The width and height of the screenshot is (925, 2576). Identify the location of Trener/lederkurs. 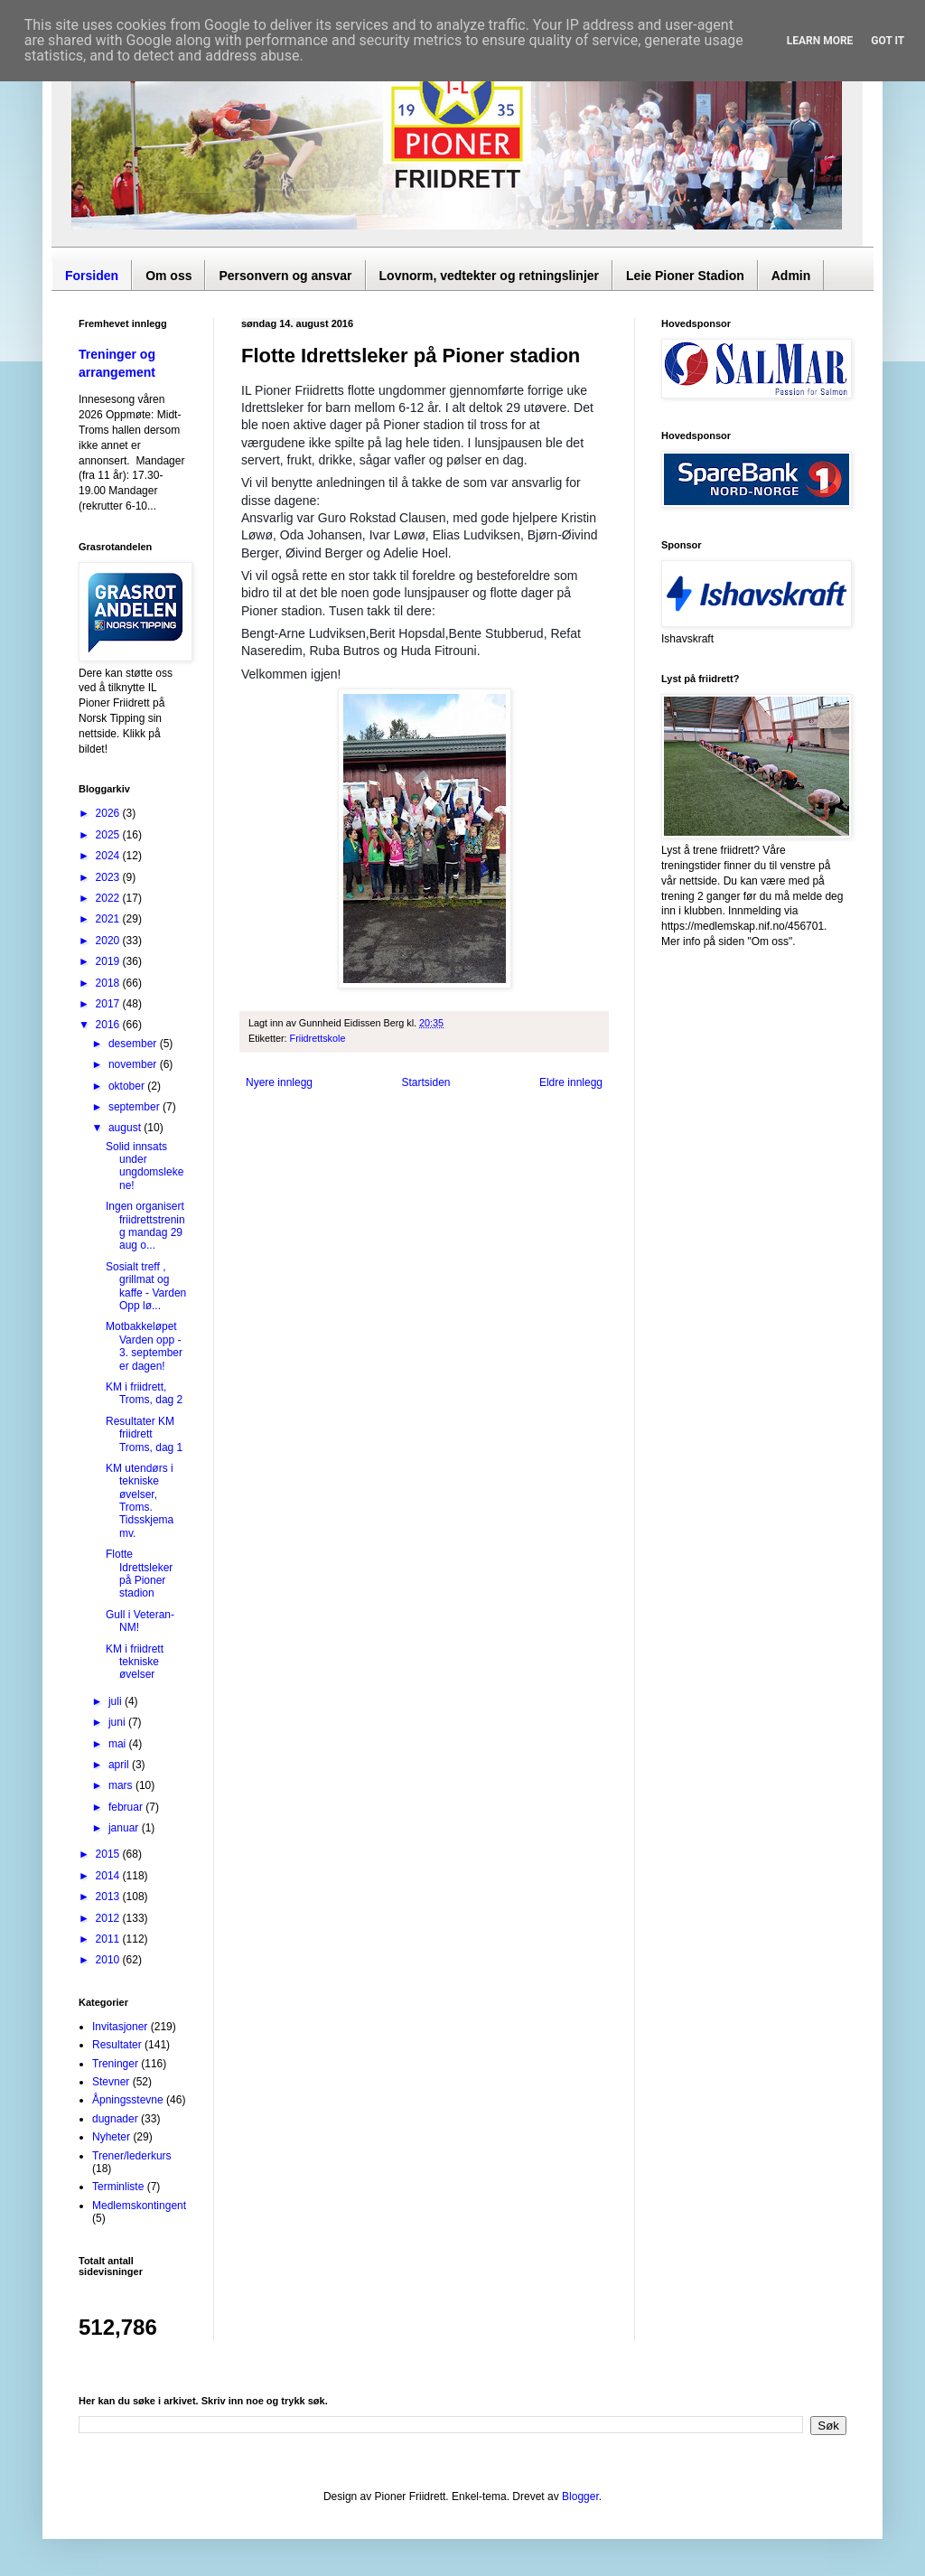
(132, 2156).